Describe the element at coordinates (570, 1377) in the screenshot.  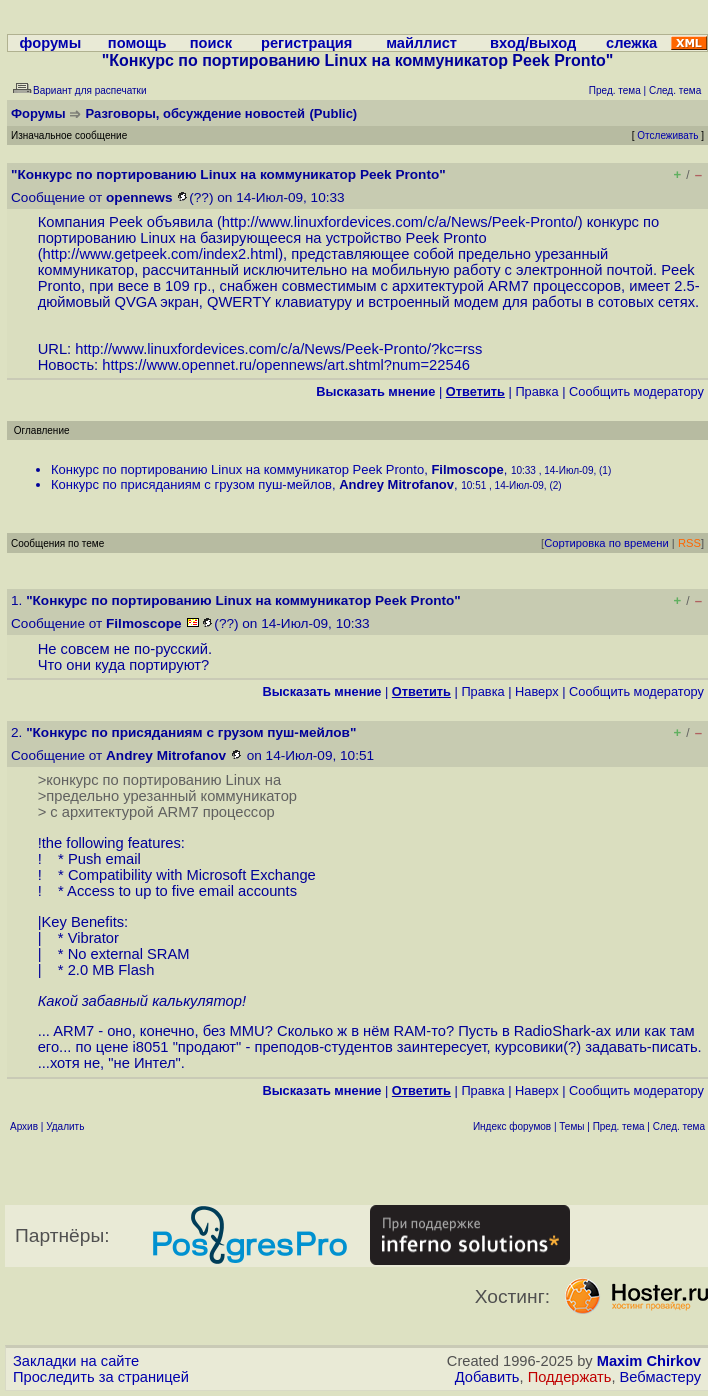
I see `Поддержать` at that location.